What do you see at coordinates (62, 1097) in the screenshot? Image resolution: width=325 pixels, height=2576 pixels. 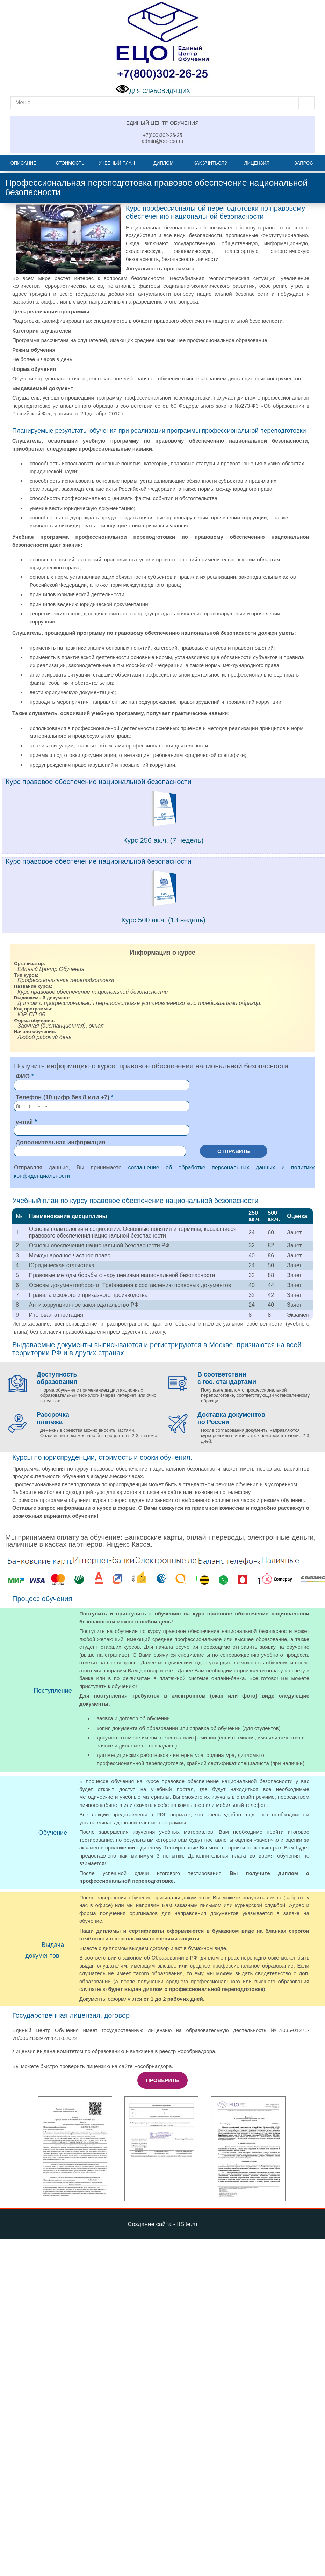 I see `Телефон (10 цифр без 8 или +7)` at bounding box center [62, 1097].